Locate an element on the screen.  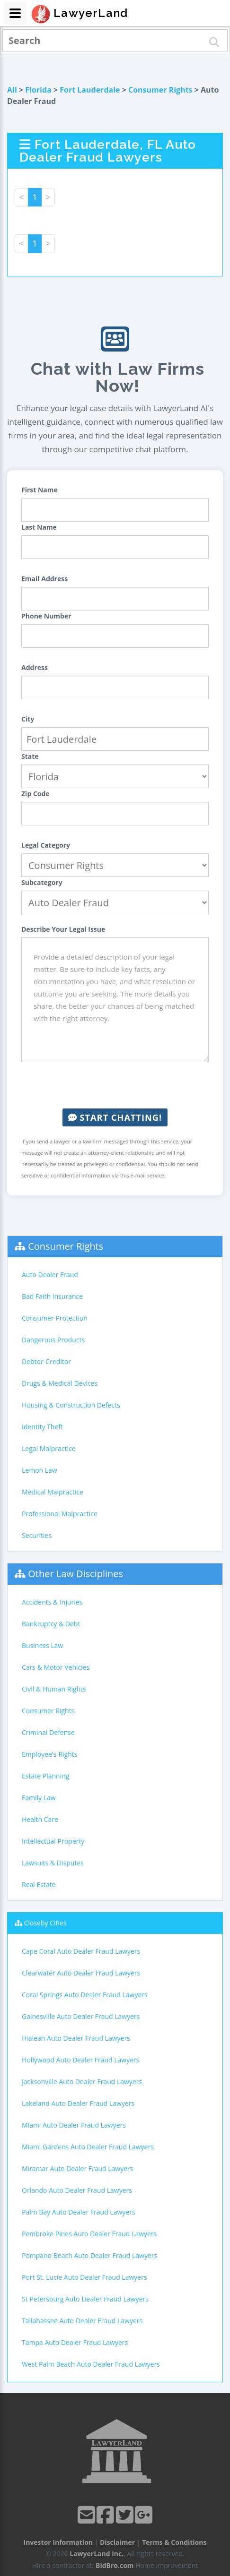
Civil & Human Rights is located at coordinates (54, 1688).